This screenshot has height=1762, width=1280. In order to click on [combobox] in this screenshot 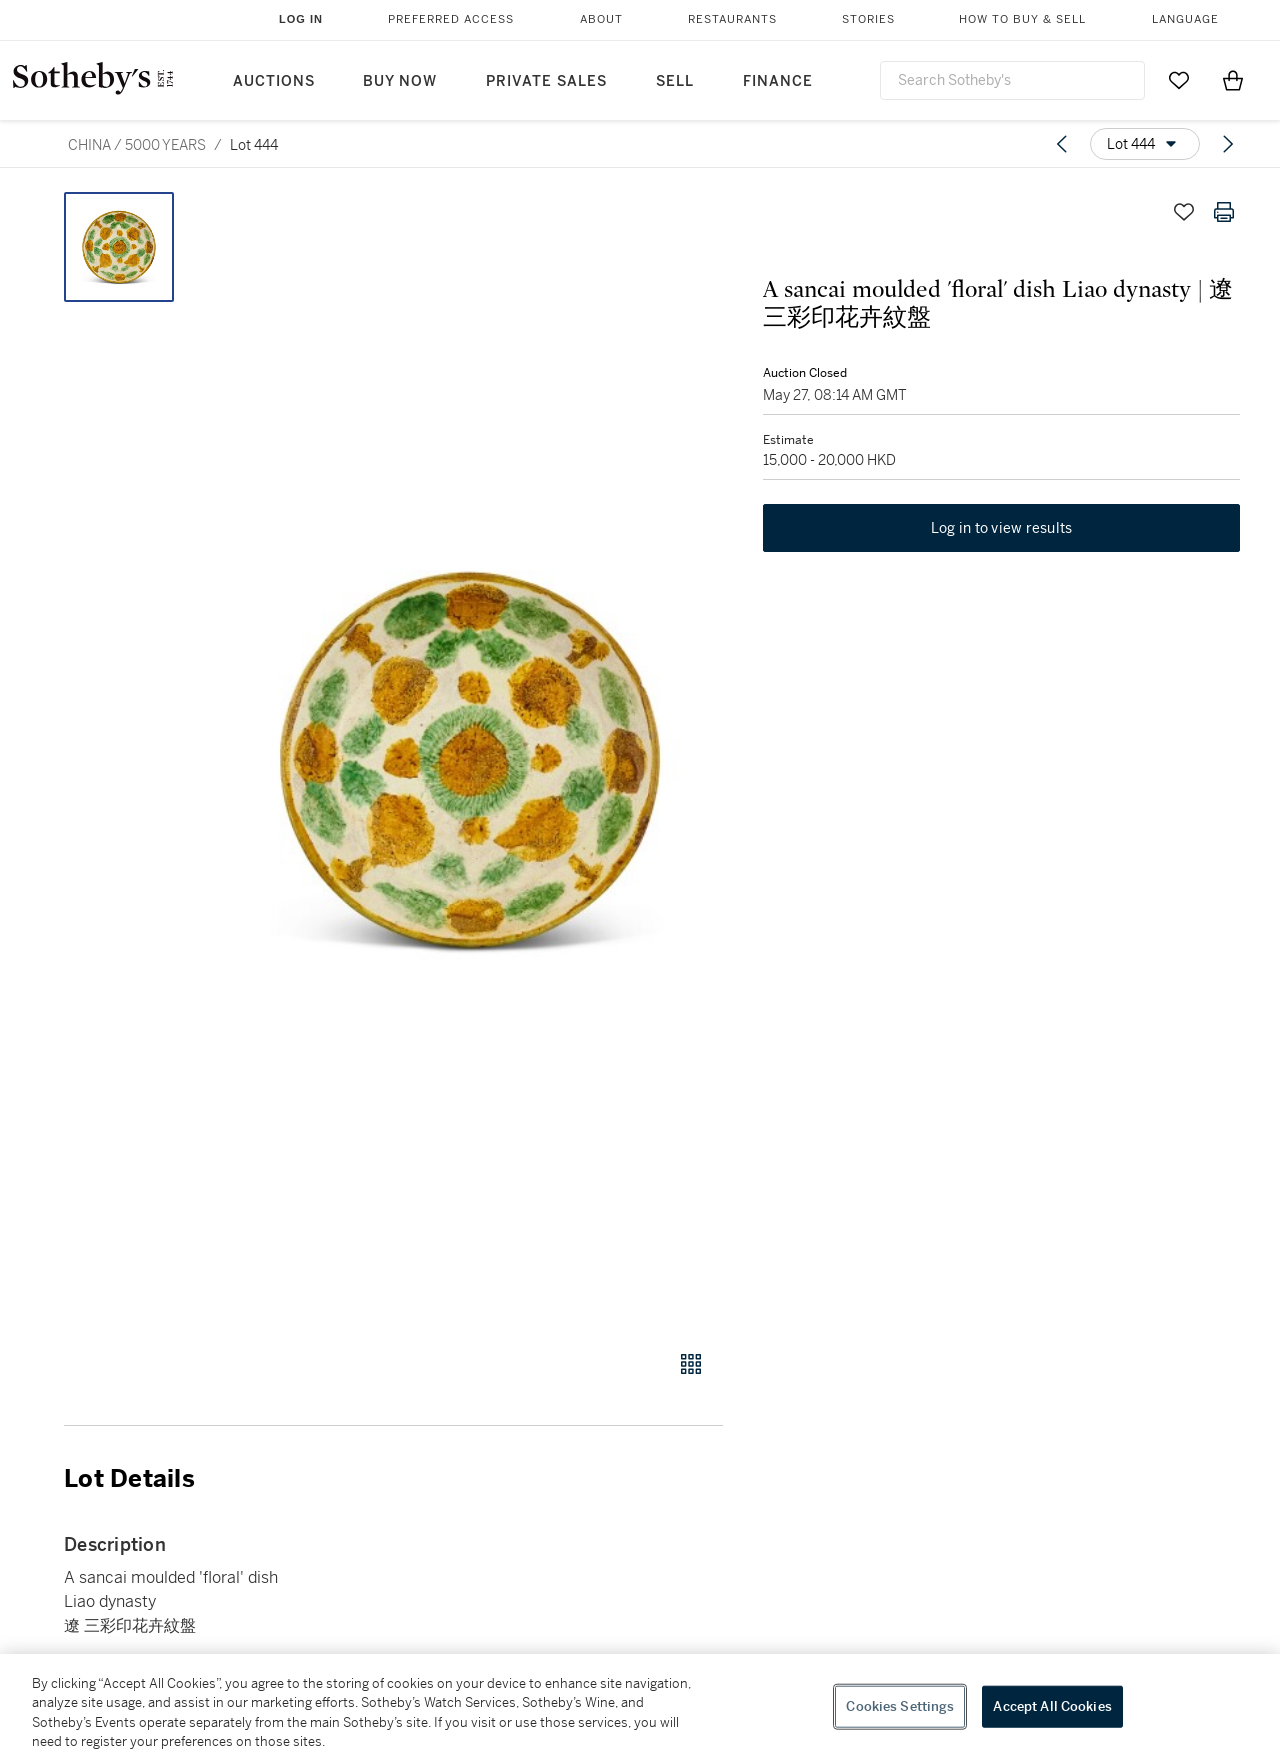, I will do `click(1012, 80)`.